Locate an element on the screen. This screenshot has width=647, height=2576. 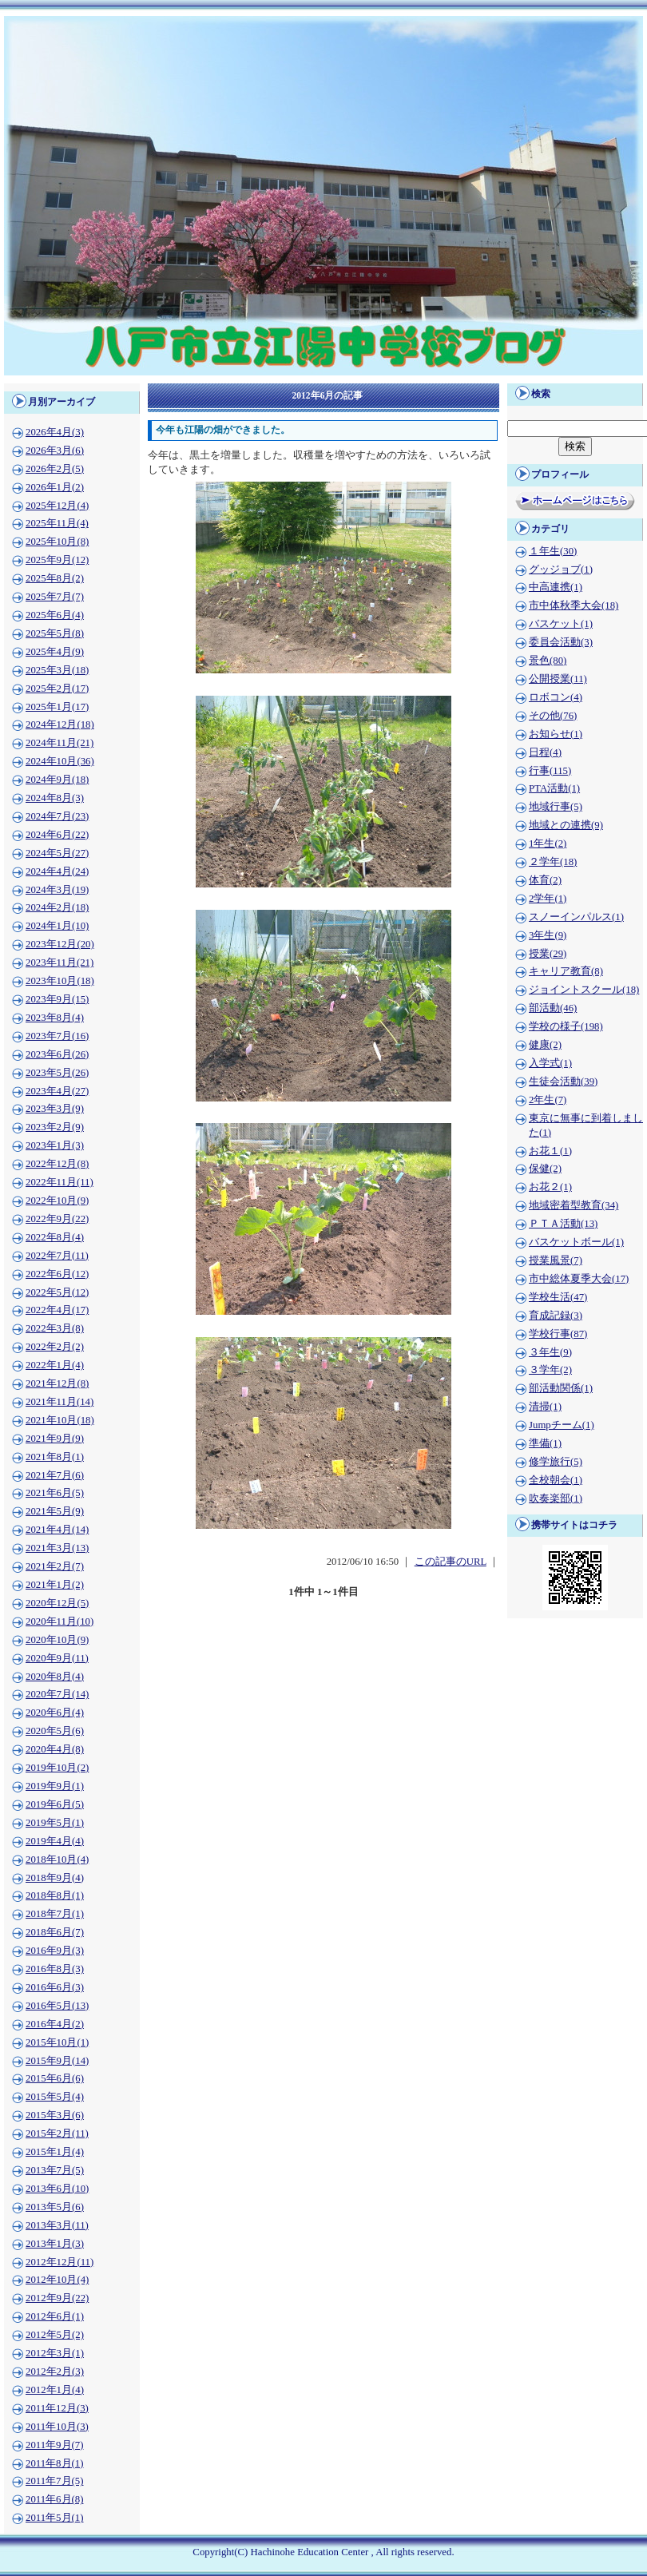
2016年5月(13) is located at coordinates (57, 2005).